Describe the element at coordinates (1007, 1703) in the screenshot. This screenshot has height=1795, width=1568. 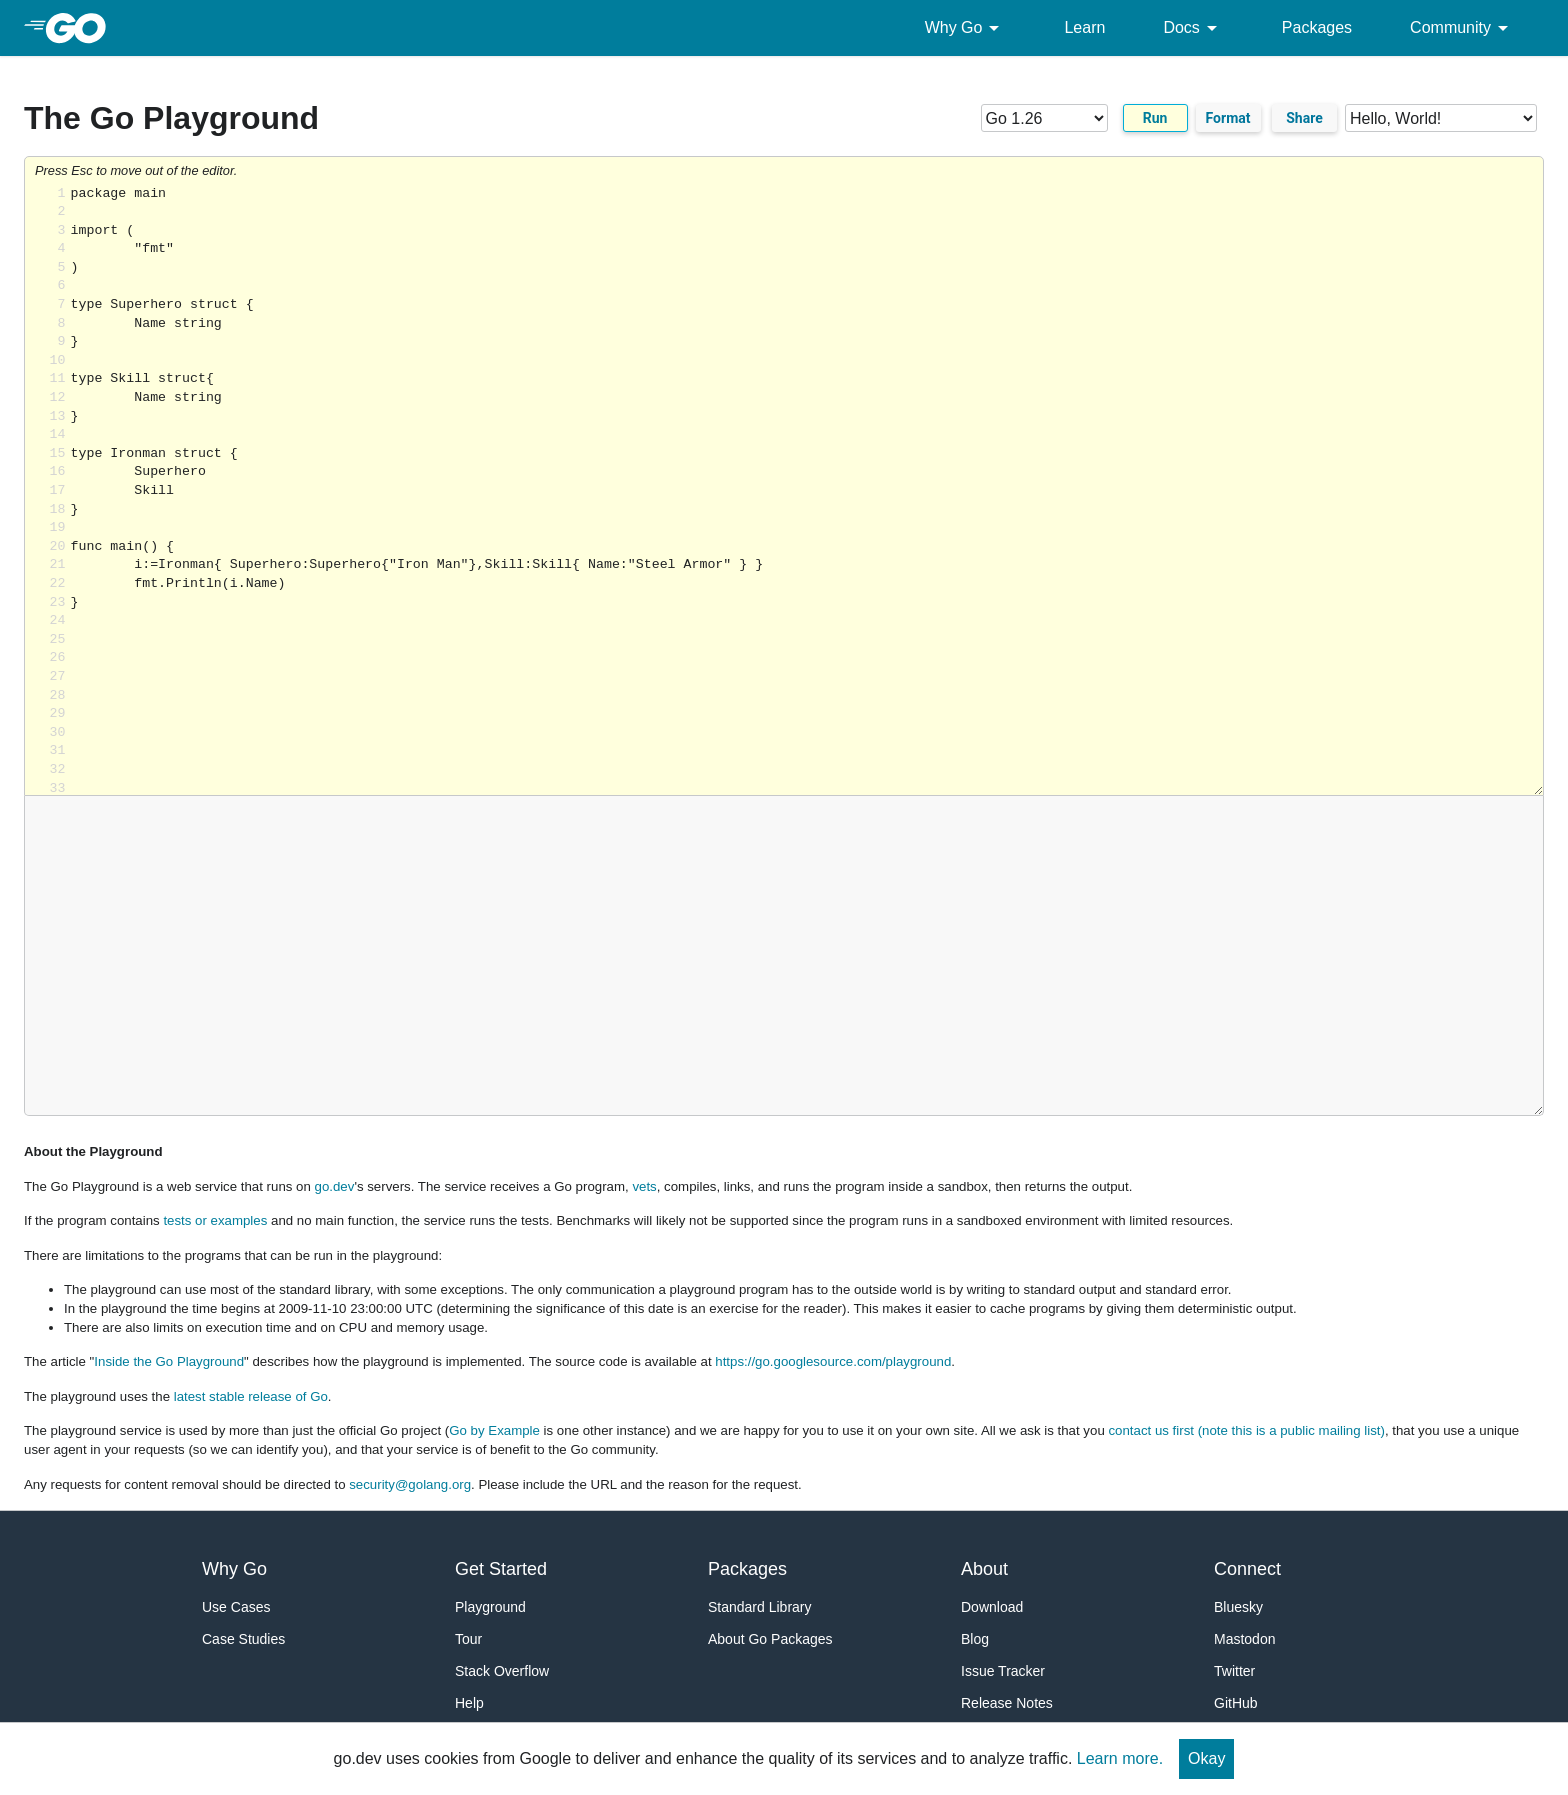
I see `Release Notes` at that location.